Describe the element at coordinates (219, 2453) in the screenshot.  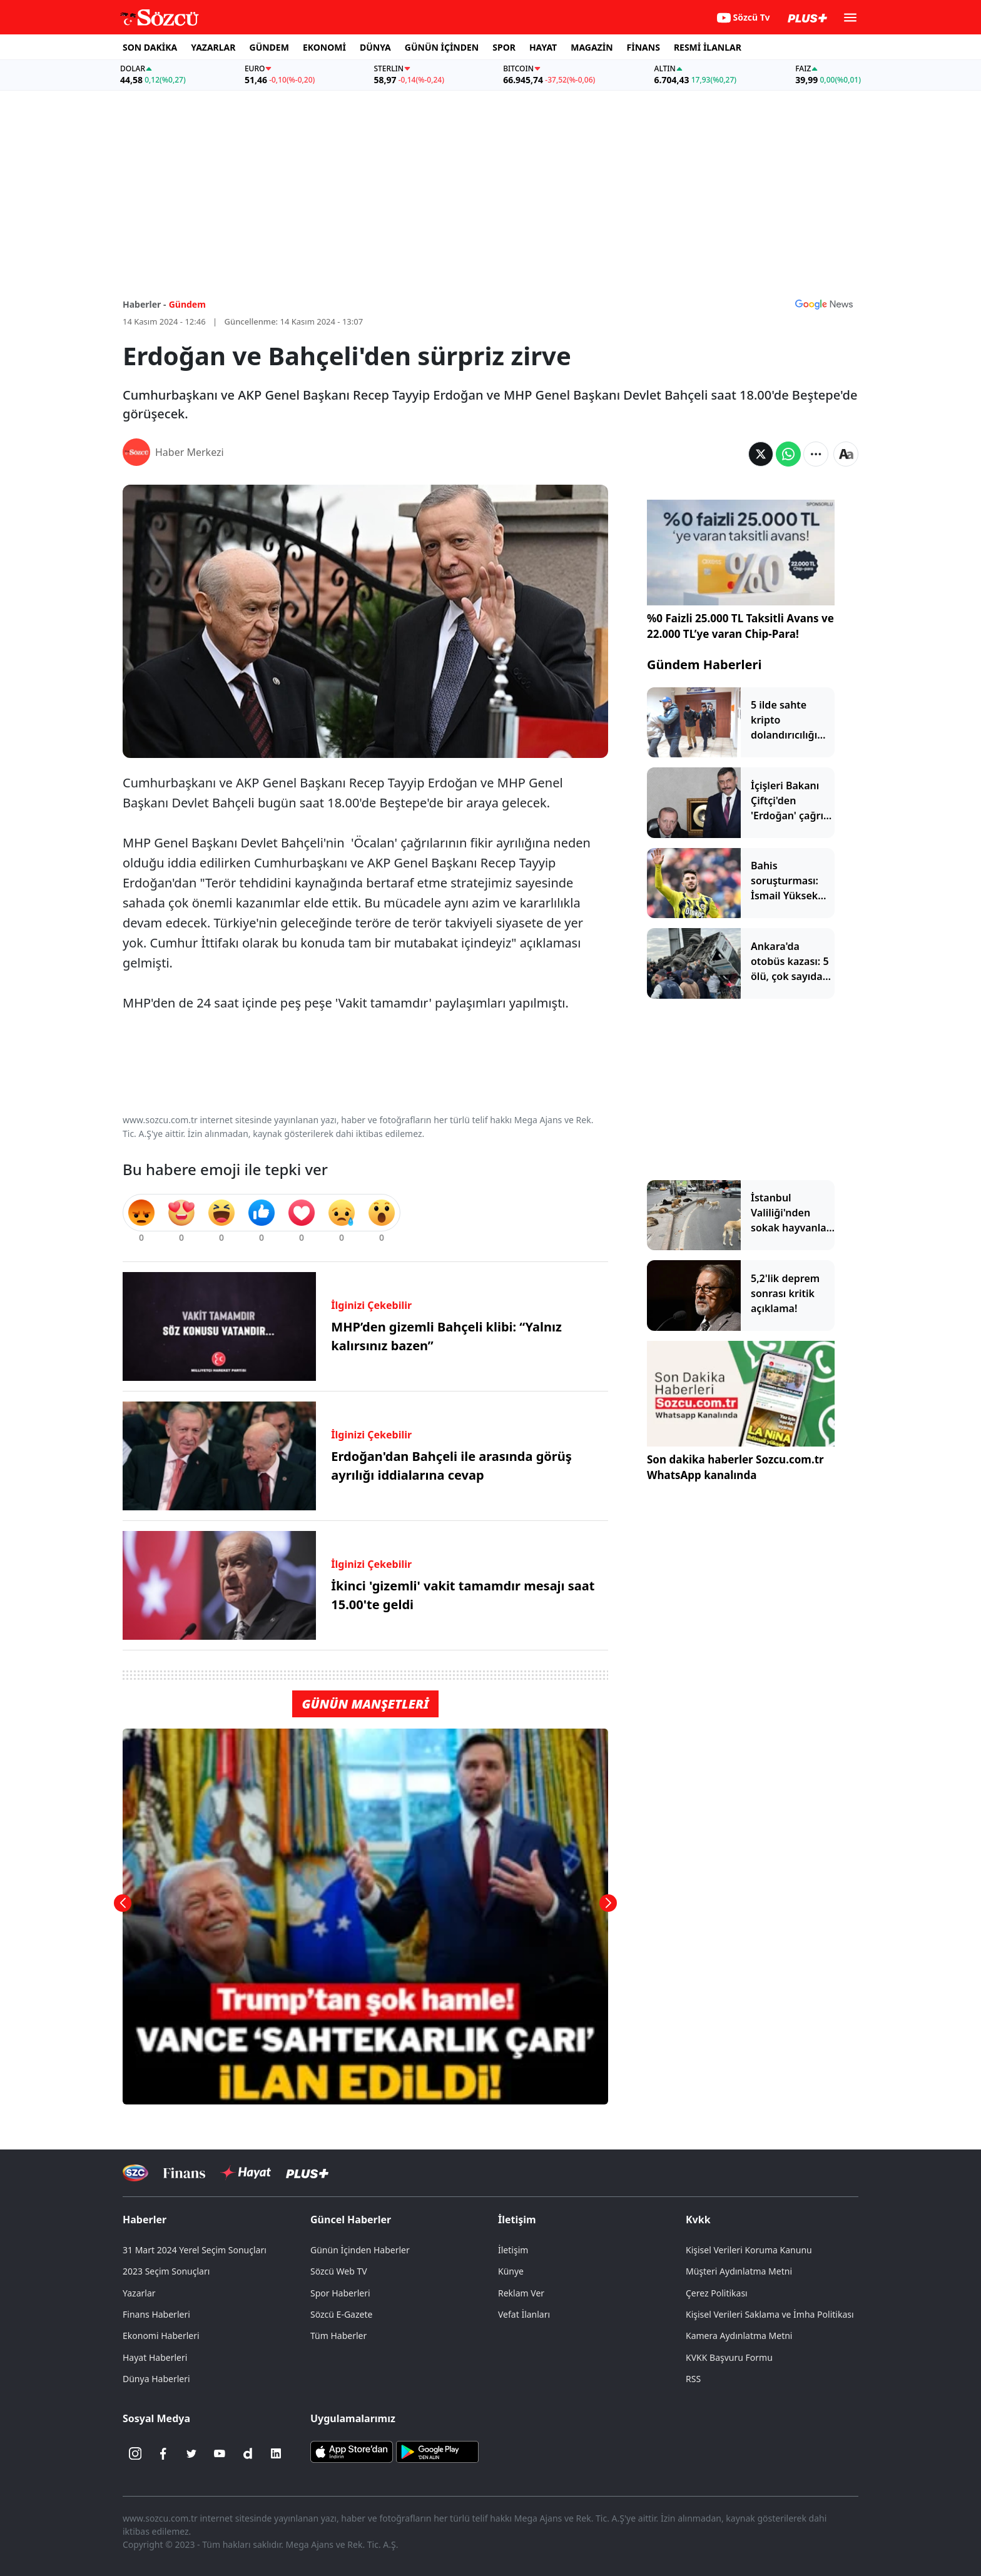
I see `[Youtube]` at that location.